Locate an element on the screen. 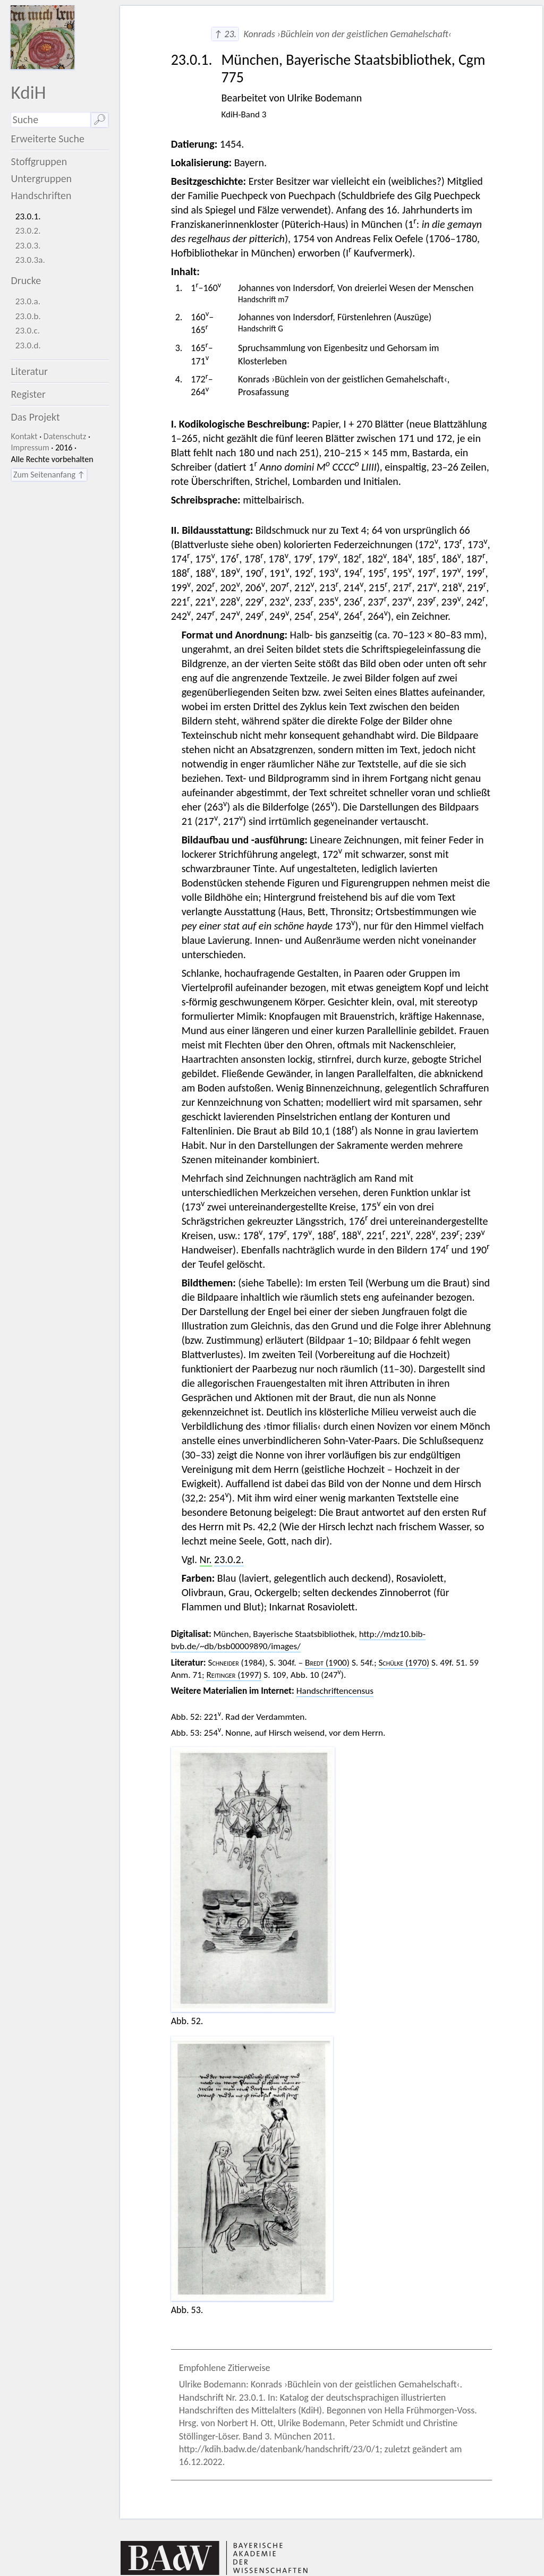 This screenshot has height=2576, width=544. 23.0.b. is located at coordinates (28, 316).